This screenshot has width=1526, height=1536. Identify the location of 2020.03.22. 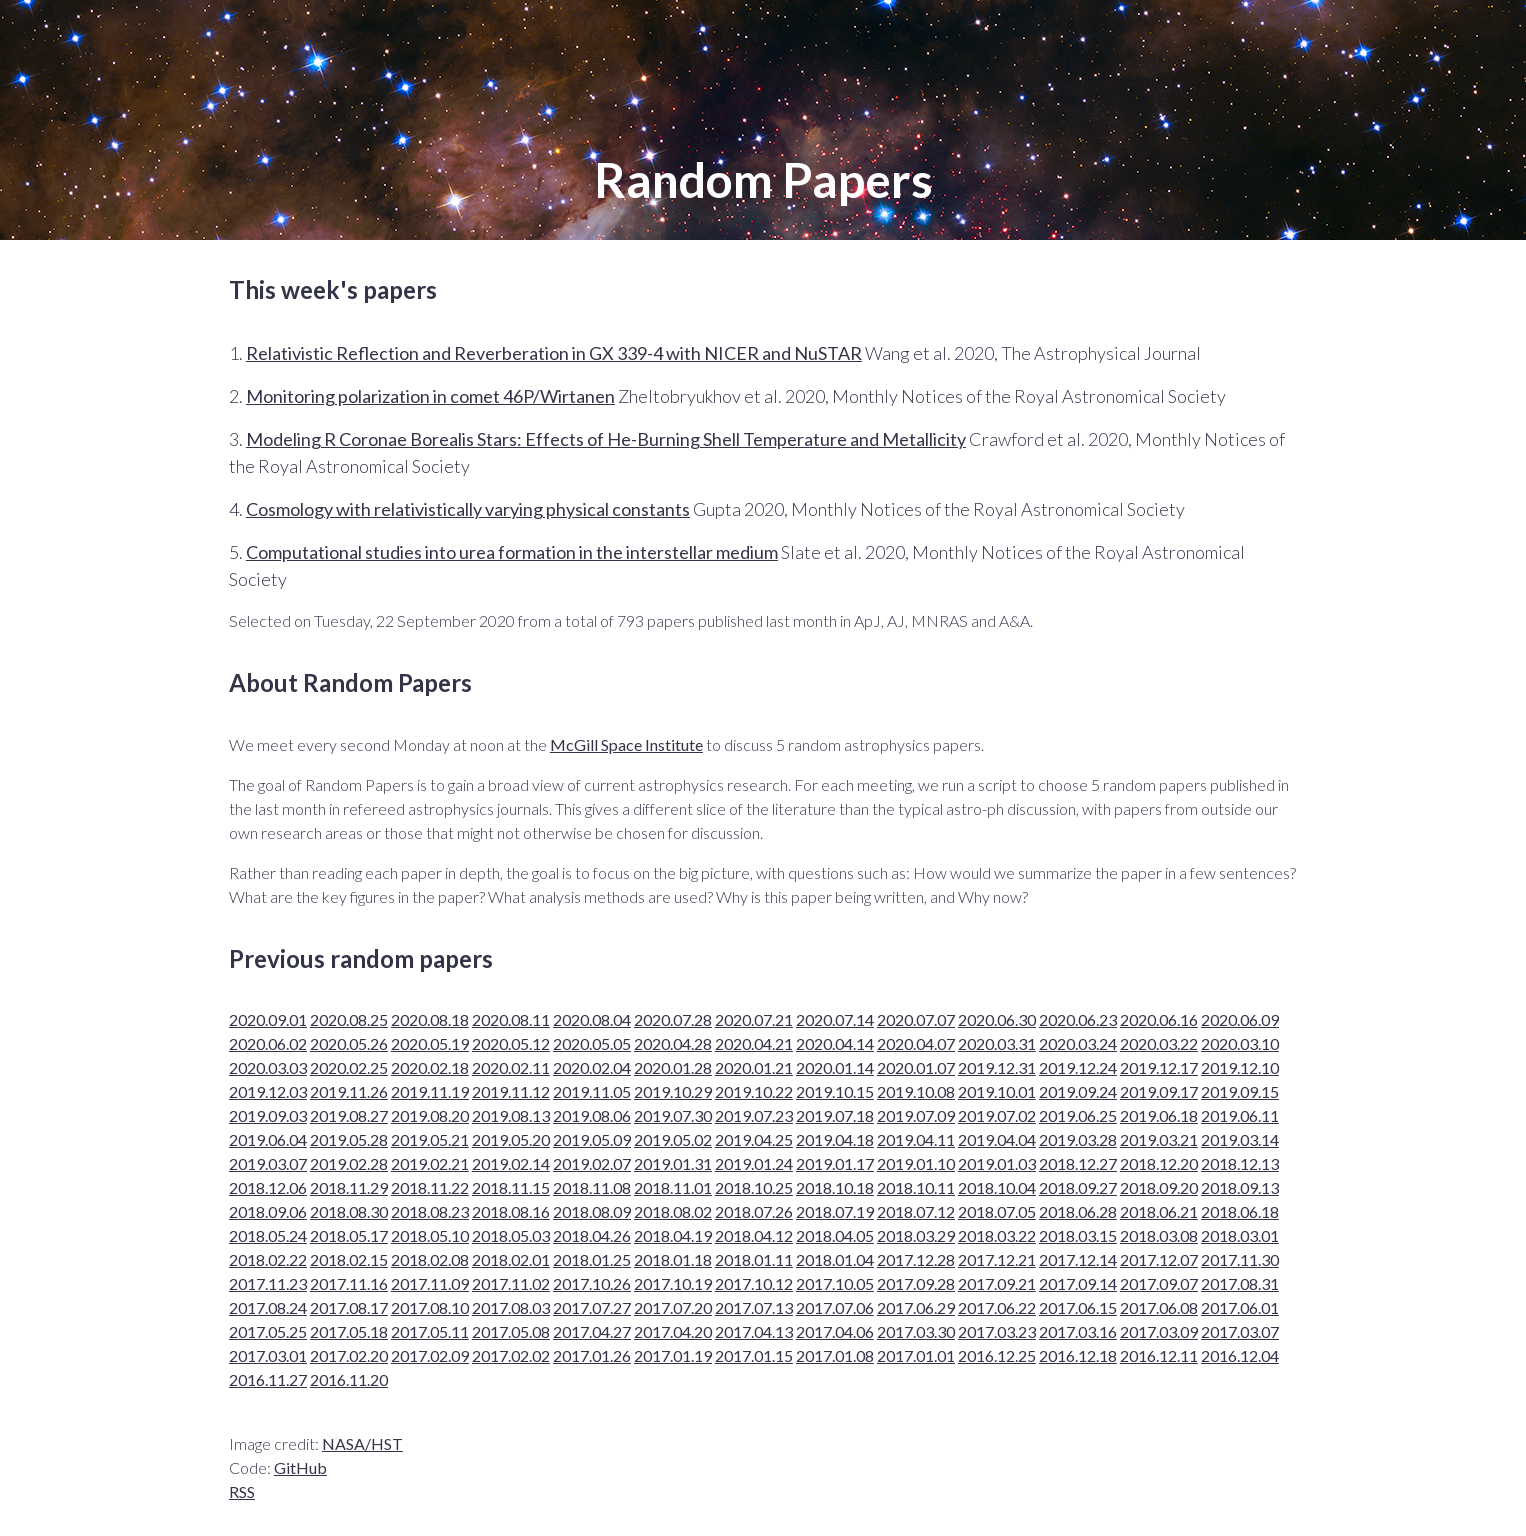
(1159, 1043).